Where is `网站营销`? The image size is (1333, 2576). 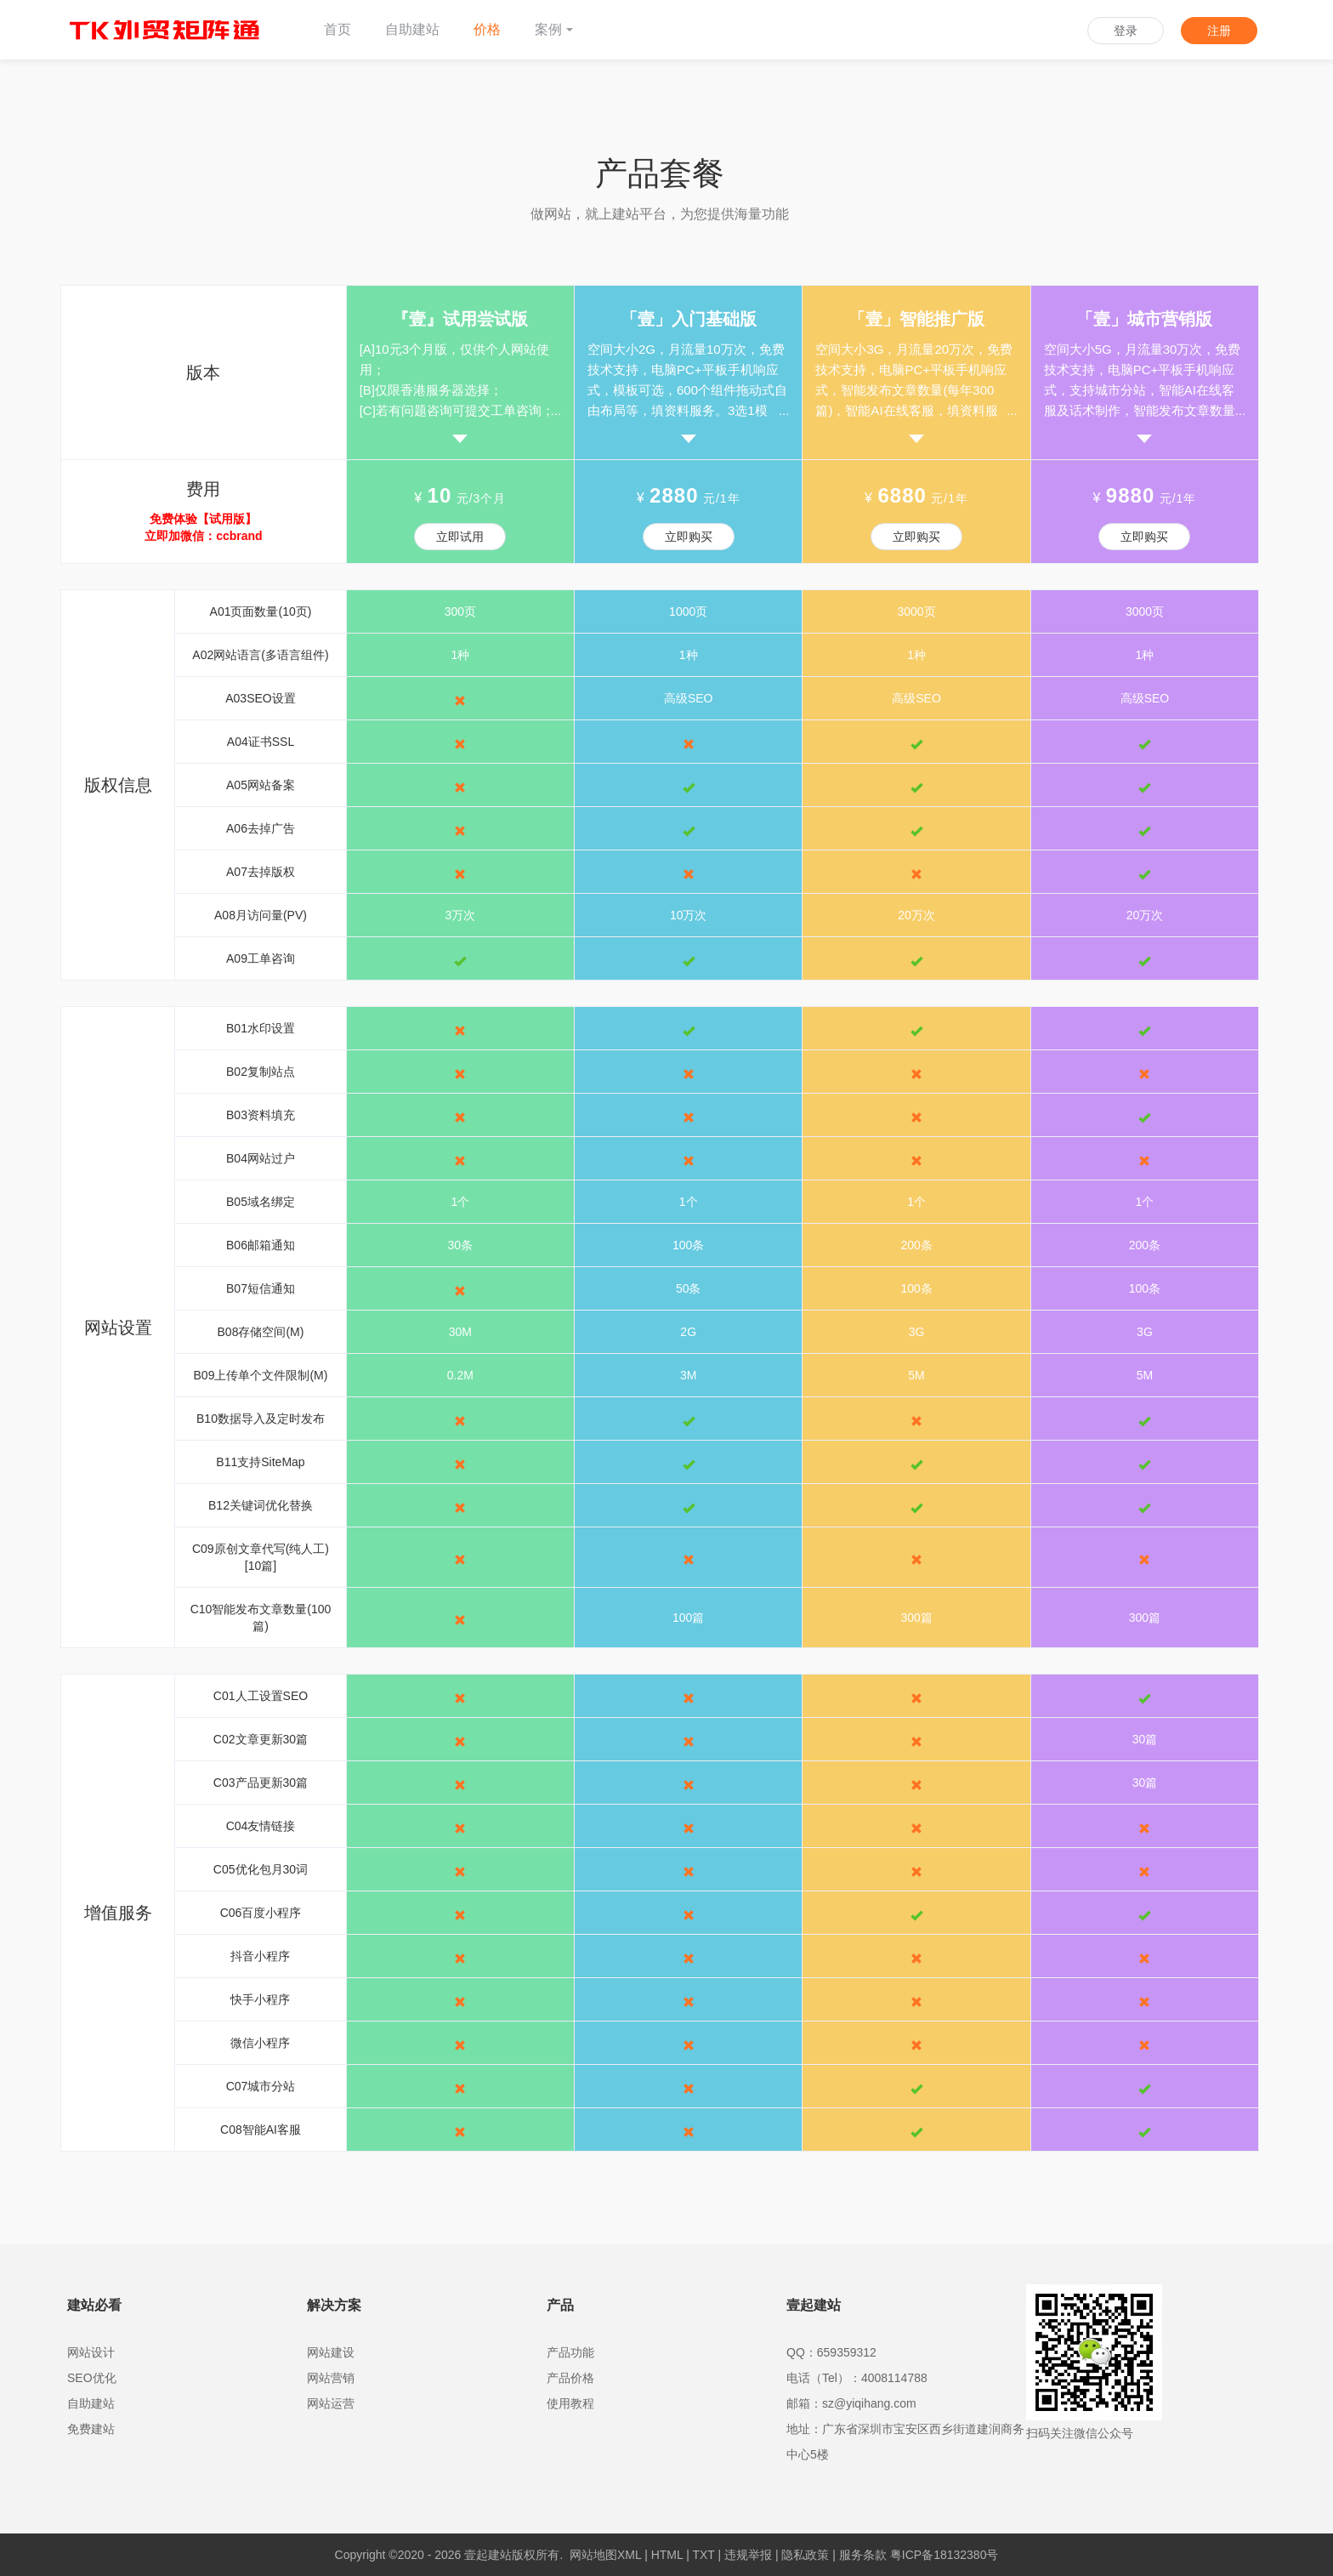
网站营销 is located at coordinates (331, 2378).